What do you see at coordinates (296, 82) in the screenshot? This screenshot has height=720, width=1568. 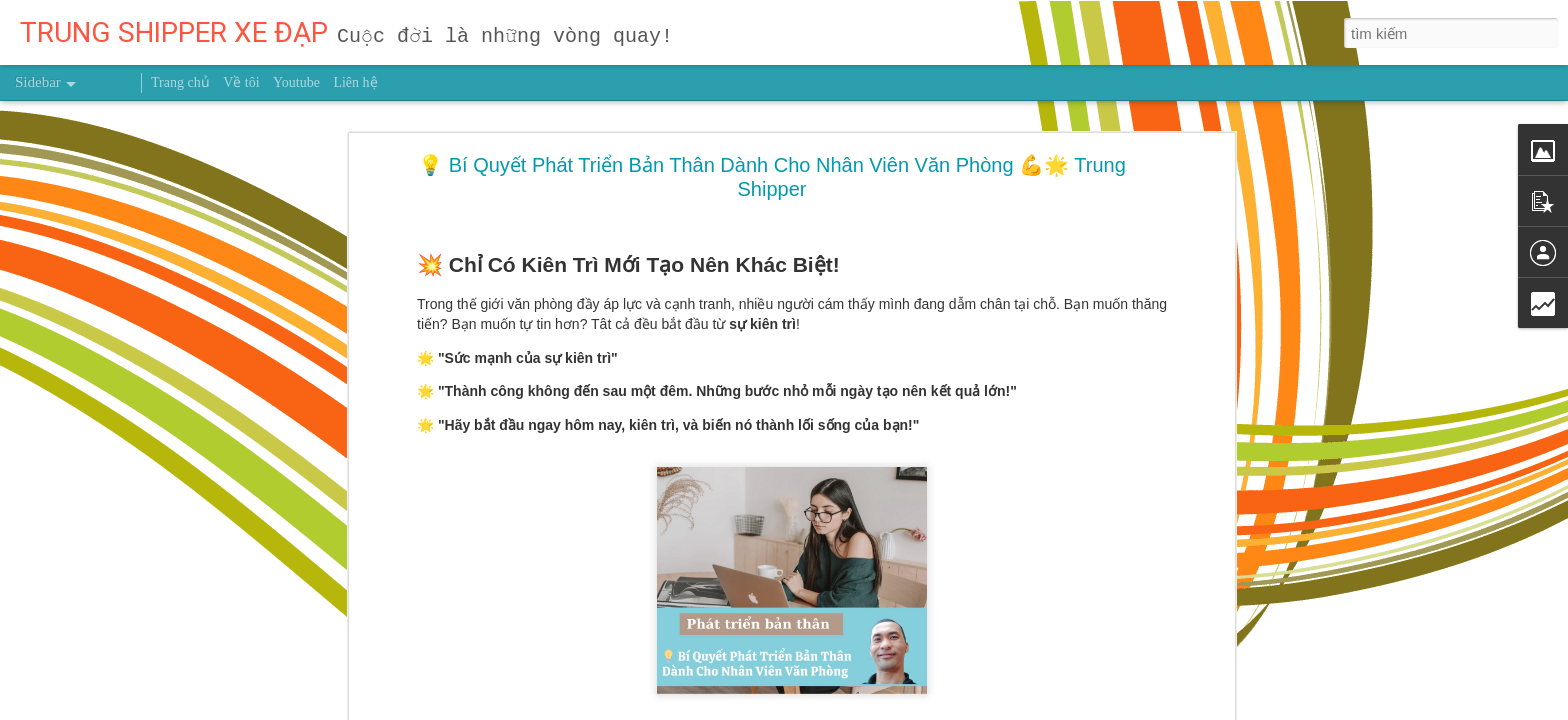 I see `Youtube` at bounding box center [296, 82].